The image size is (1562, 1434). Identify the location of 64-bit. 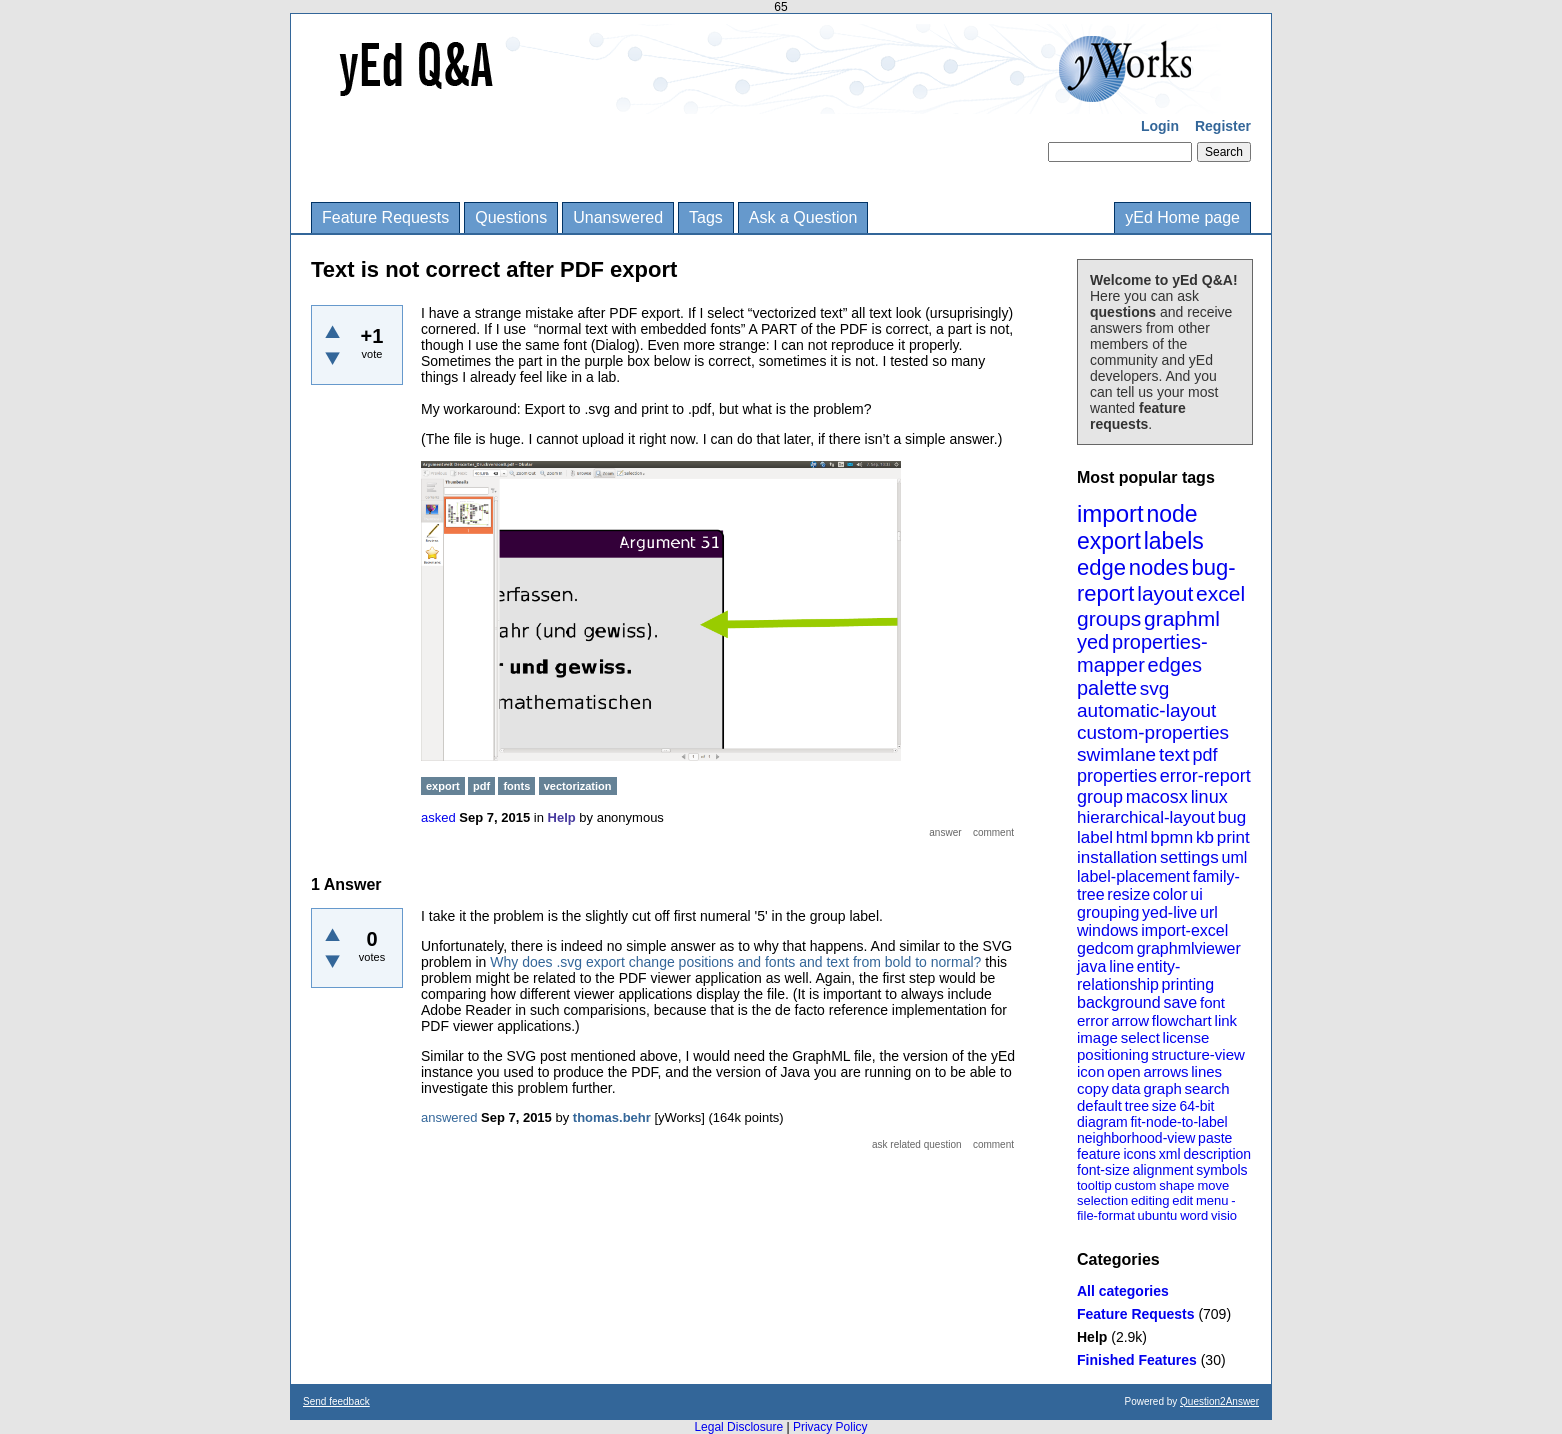
(1196, 1106).